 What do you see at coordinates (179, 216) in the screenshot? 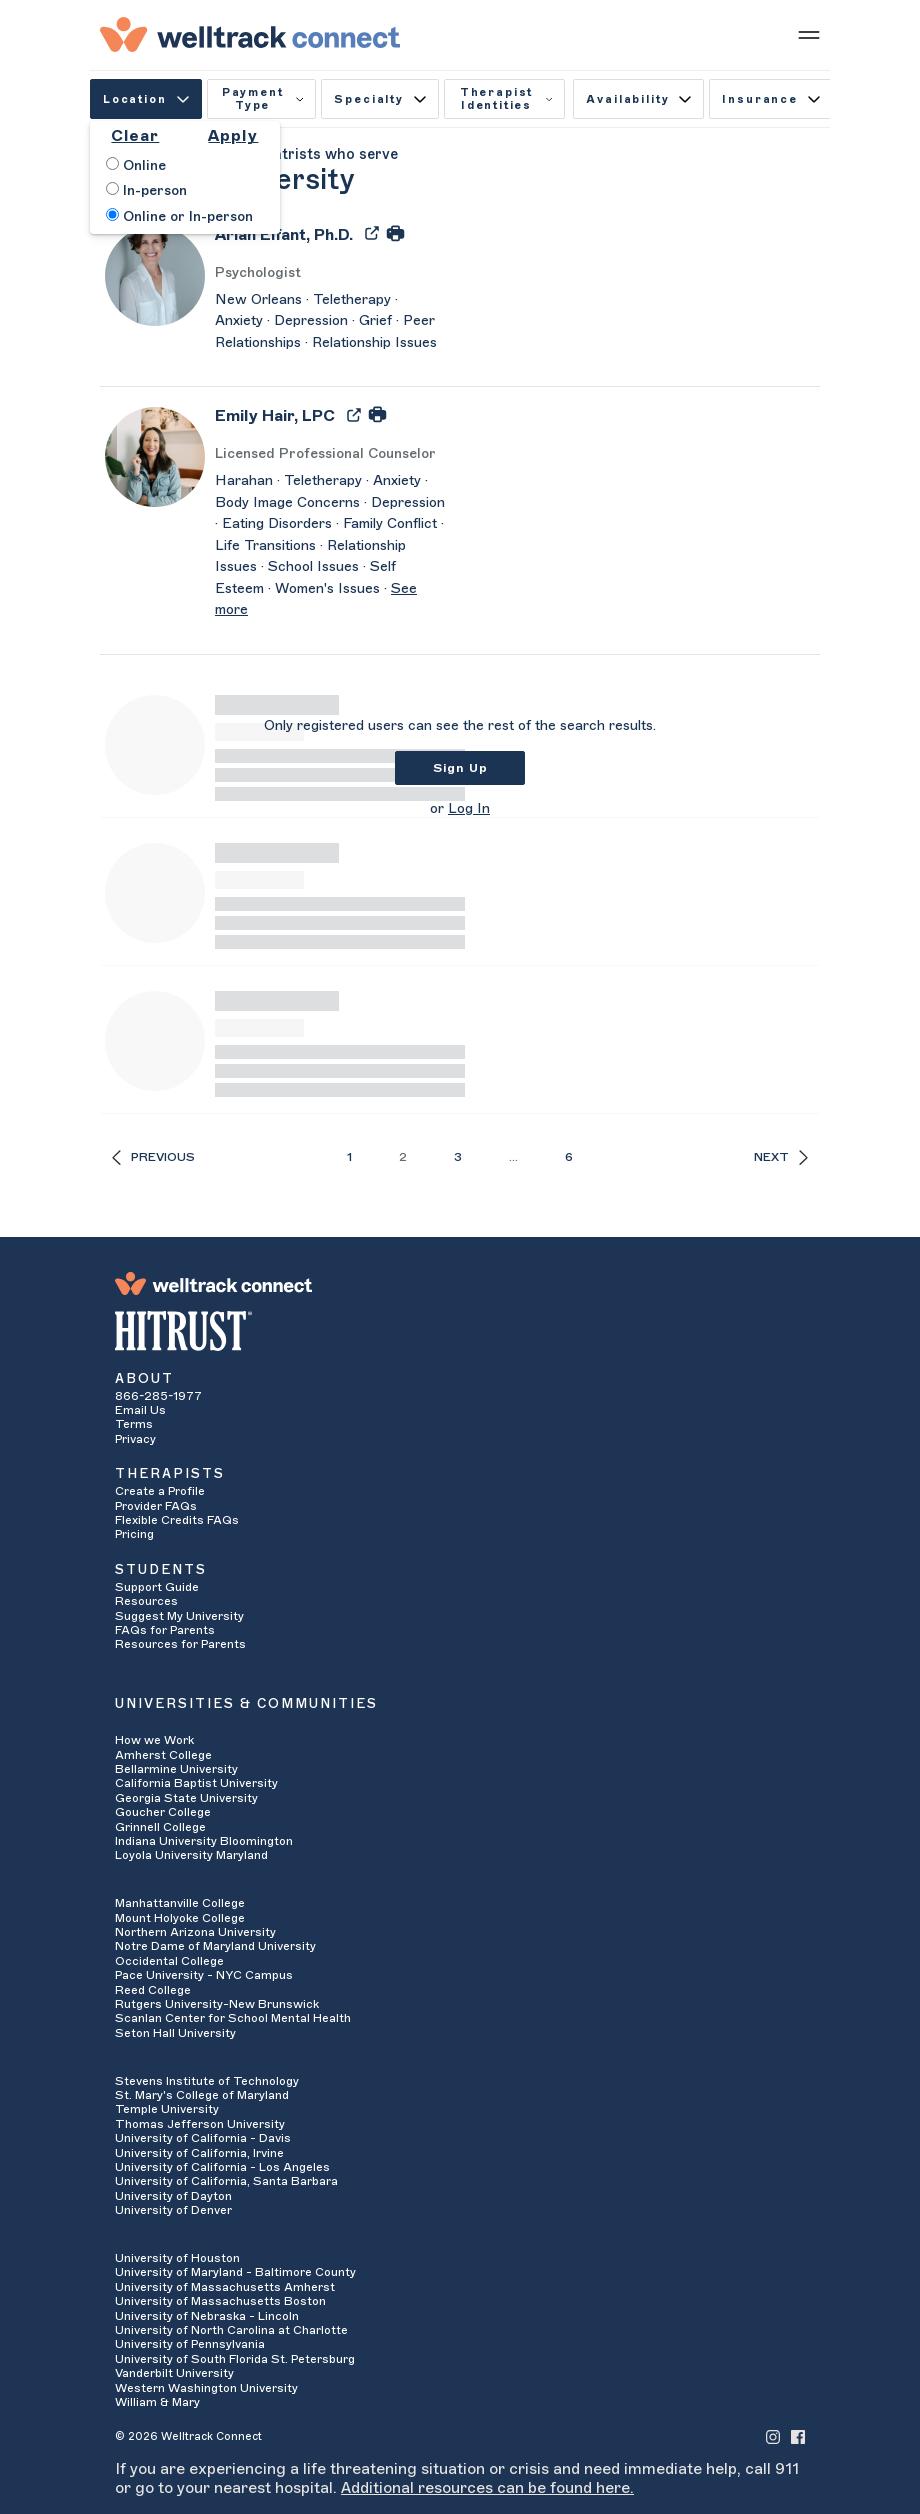
I see `Online or In-person` at bounding box center [179, 216].